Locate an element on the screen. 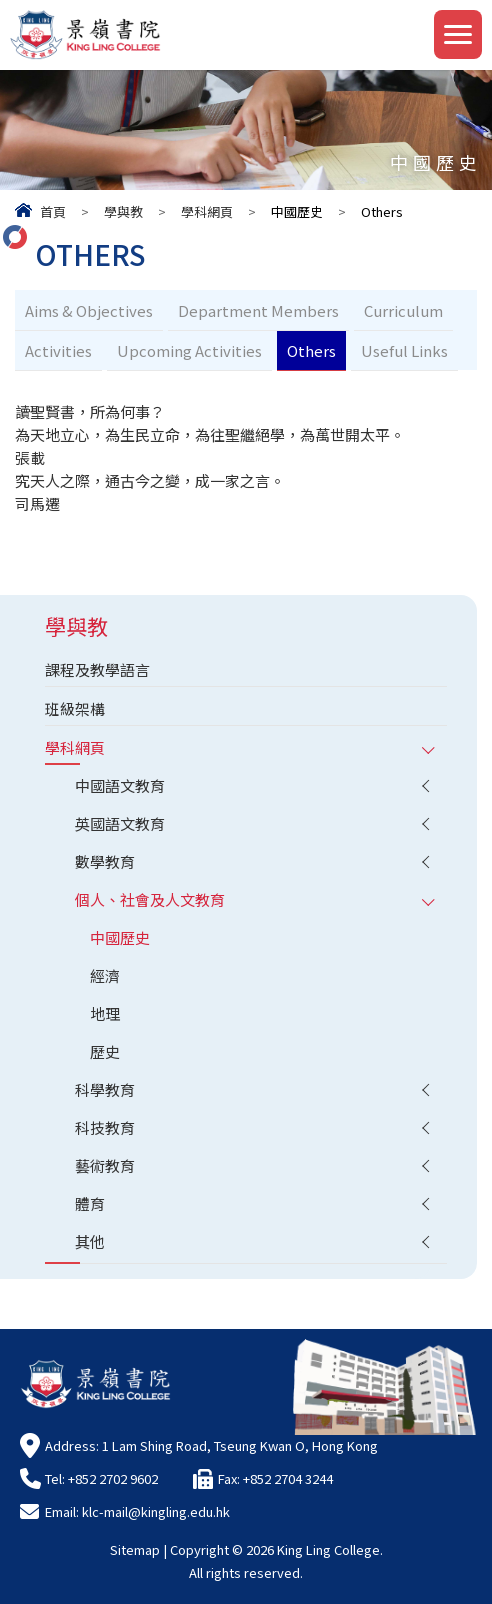 This screenshot has height=1604, width=492. Upcoming Activities is located at coordinates (189, 350).